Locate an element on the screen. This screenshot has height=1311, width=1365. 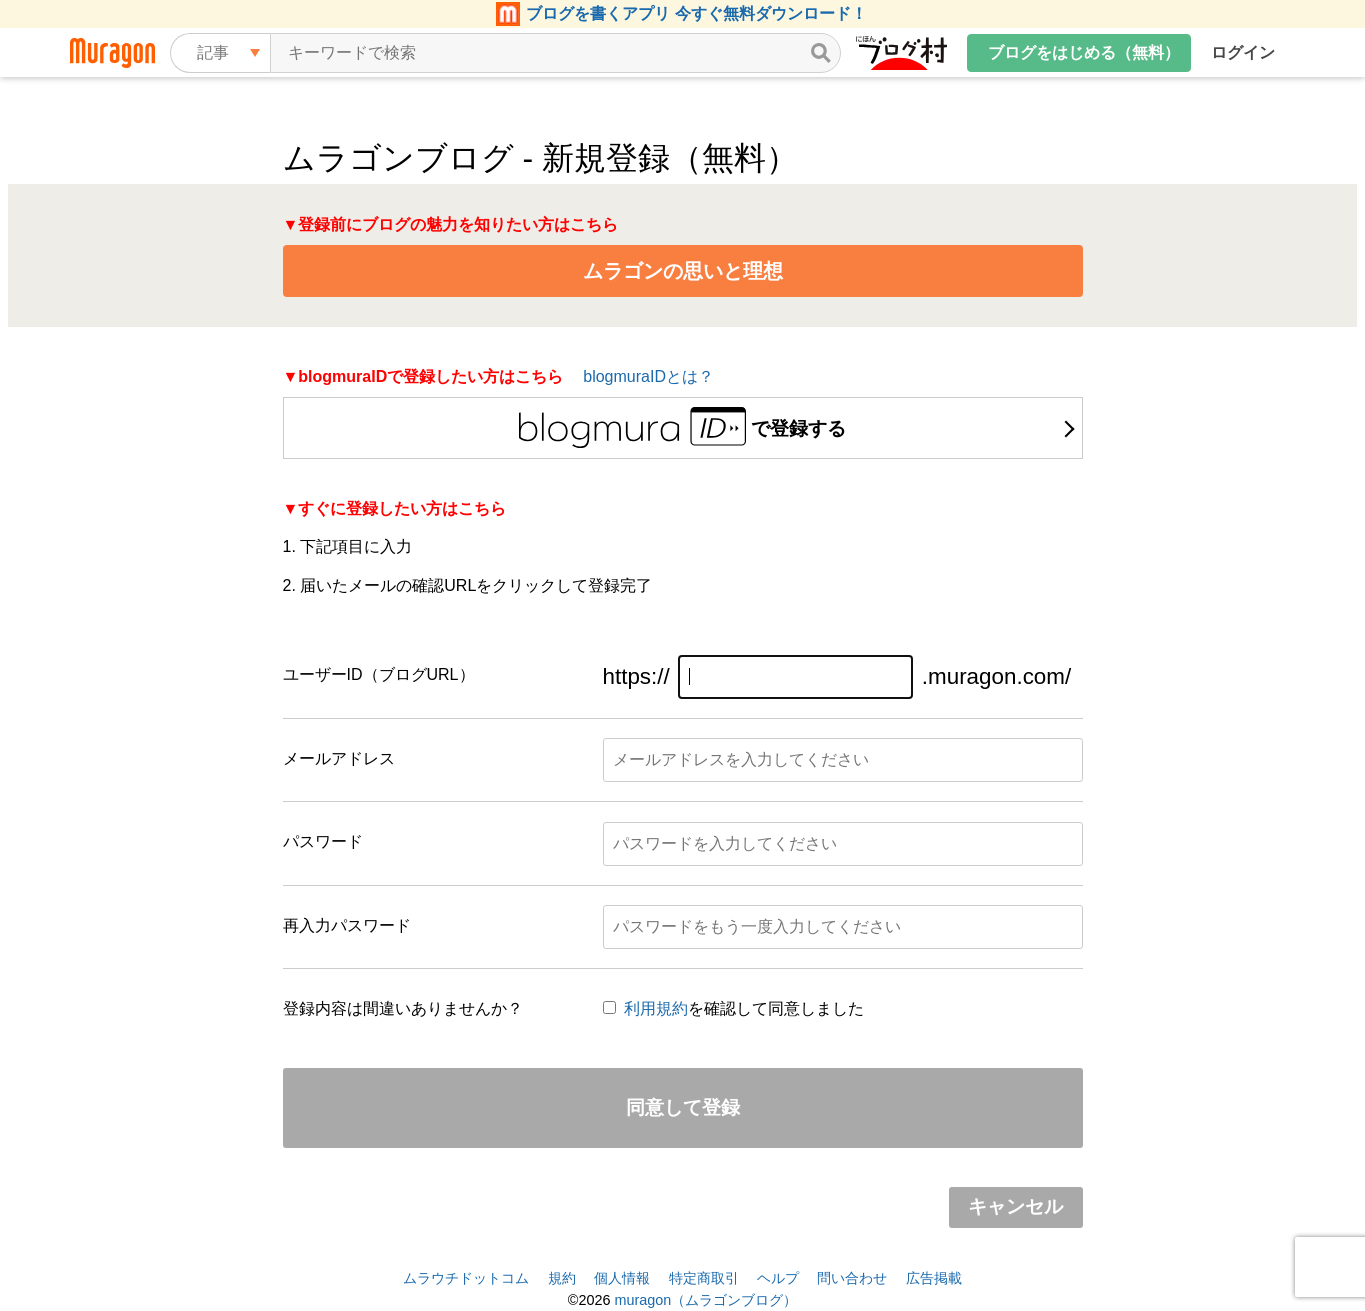
再入力パスワード is located at coordinates (347, 925).